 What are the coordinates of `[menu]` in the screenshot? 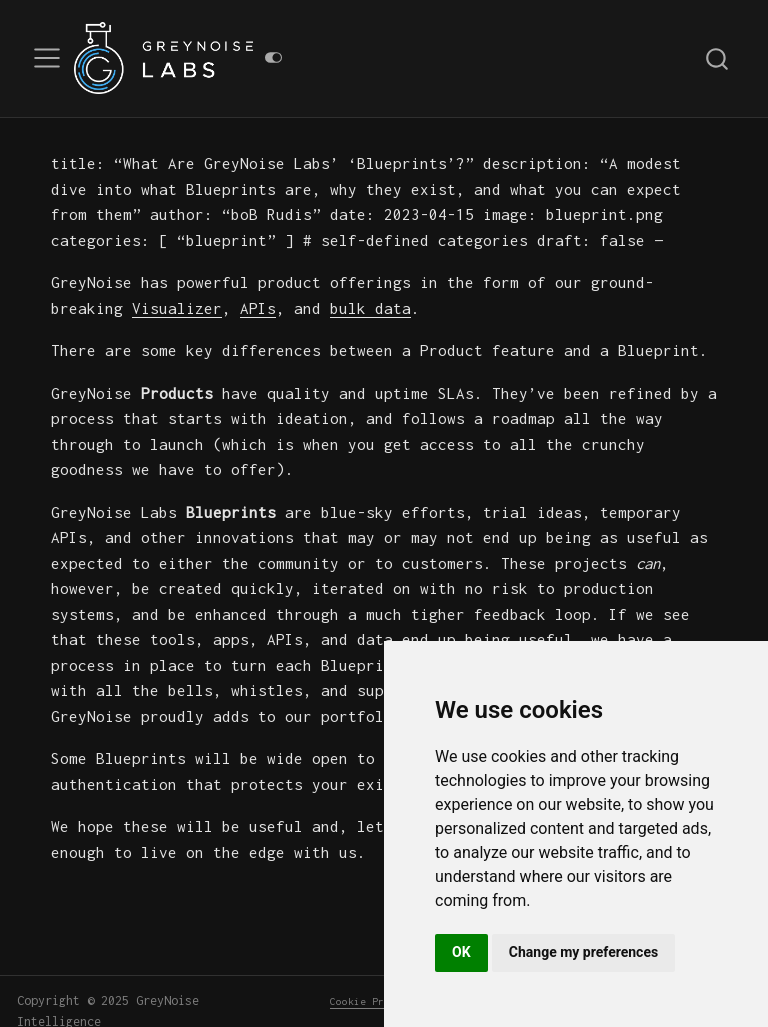 It's located at (47, 58).